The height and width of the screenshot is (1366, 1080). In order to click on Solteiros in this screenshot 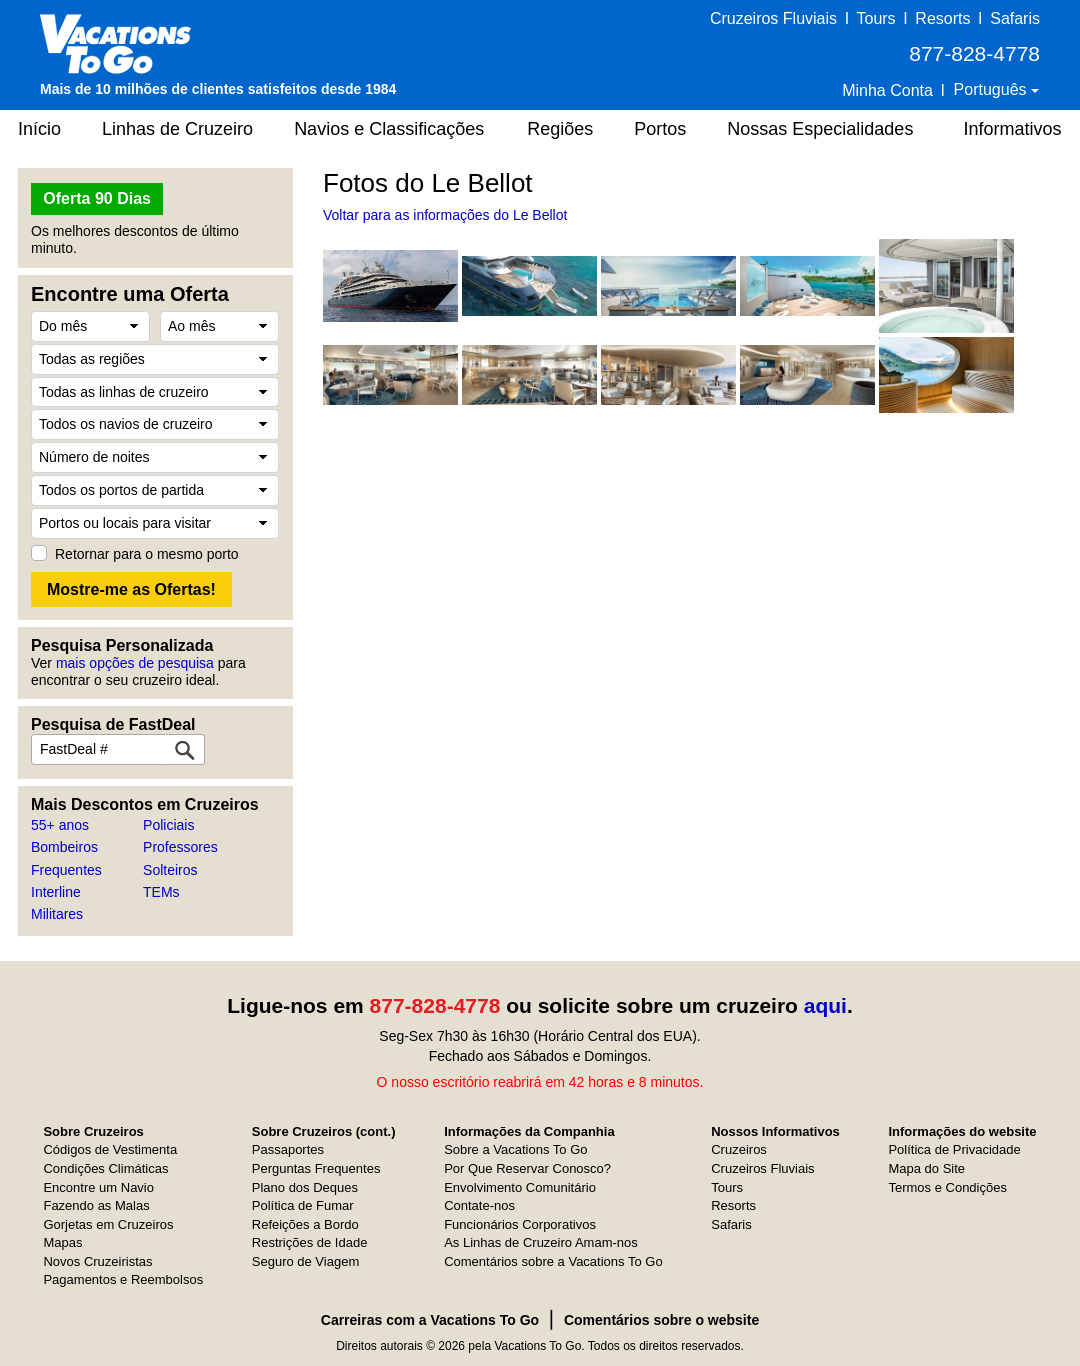, I will do `click(170, 870)`.